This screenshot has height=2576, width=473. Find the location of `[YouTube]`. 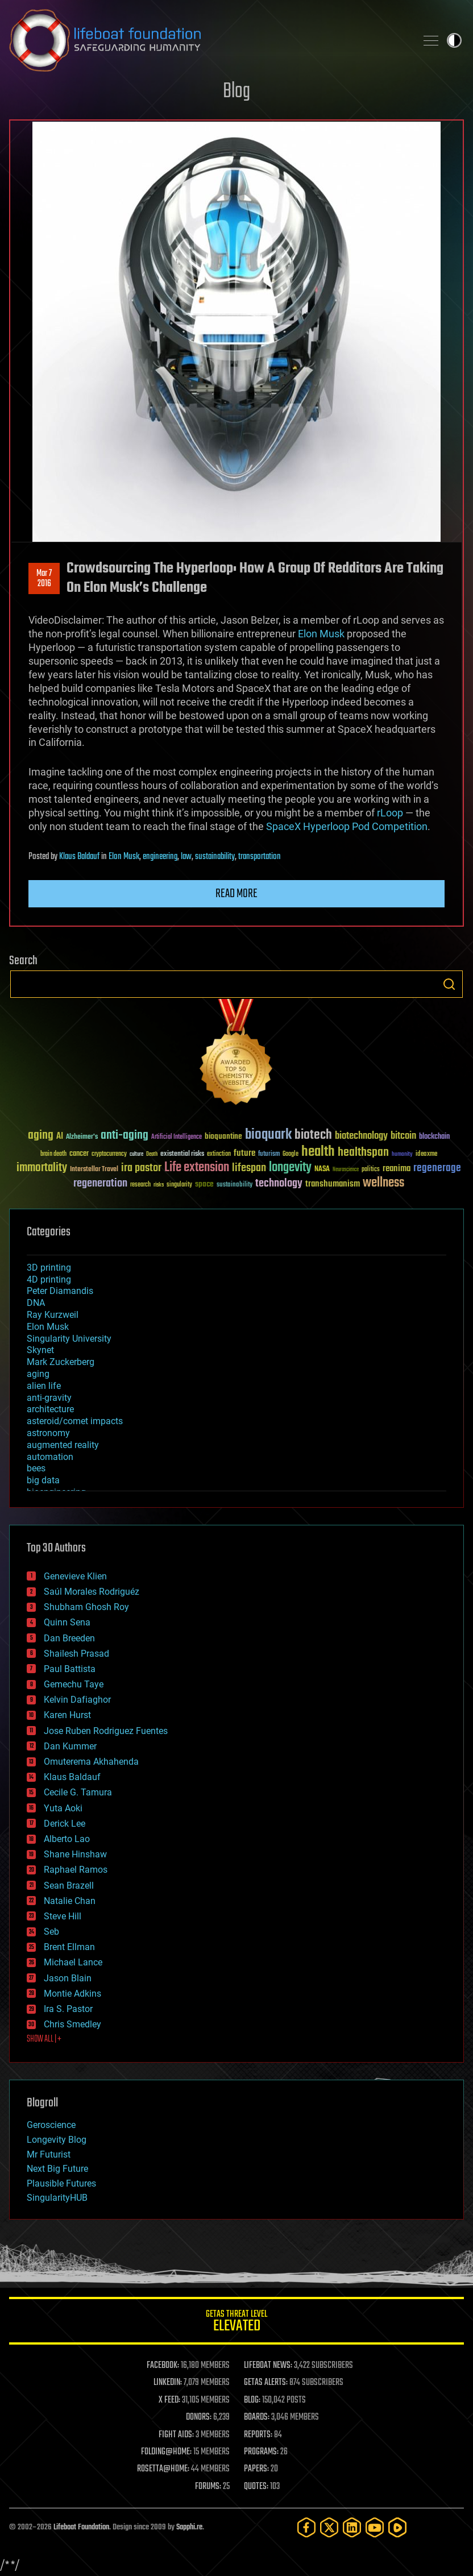

[YouTube] is located at coordinates (375, 2527).